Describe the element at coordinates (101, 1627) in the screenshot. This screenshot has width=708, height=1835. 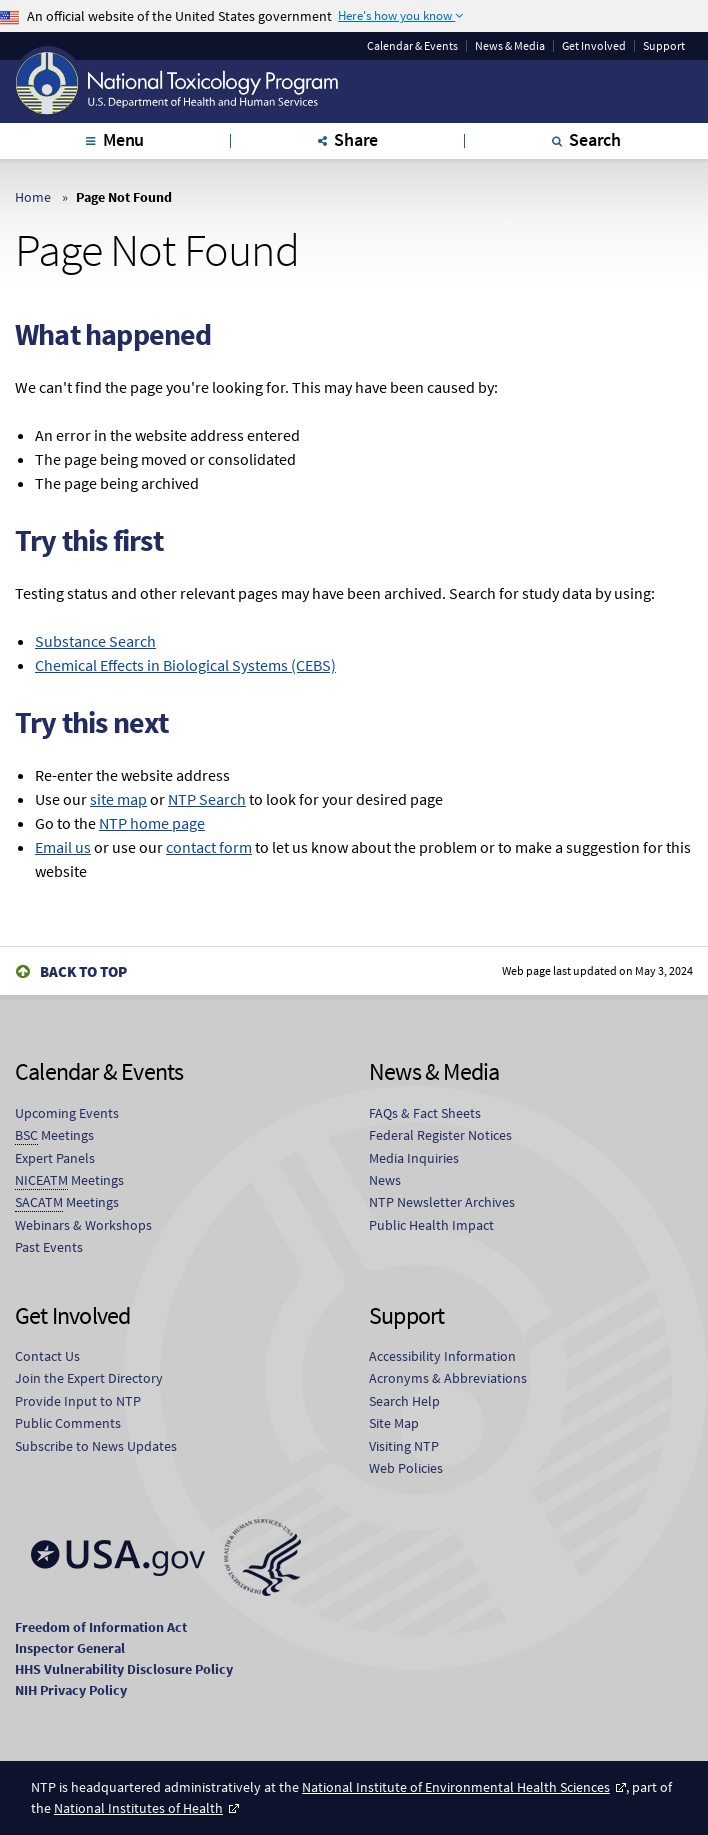
I see `Freedom of Information Act` at that location.